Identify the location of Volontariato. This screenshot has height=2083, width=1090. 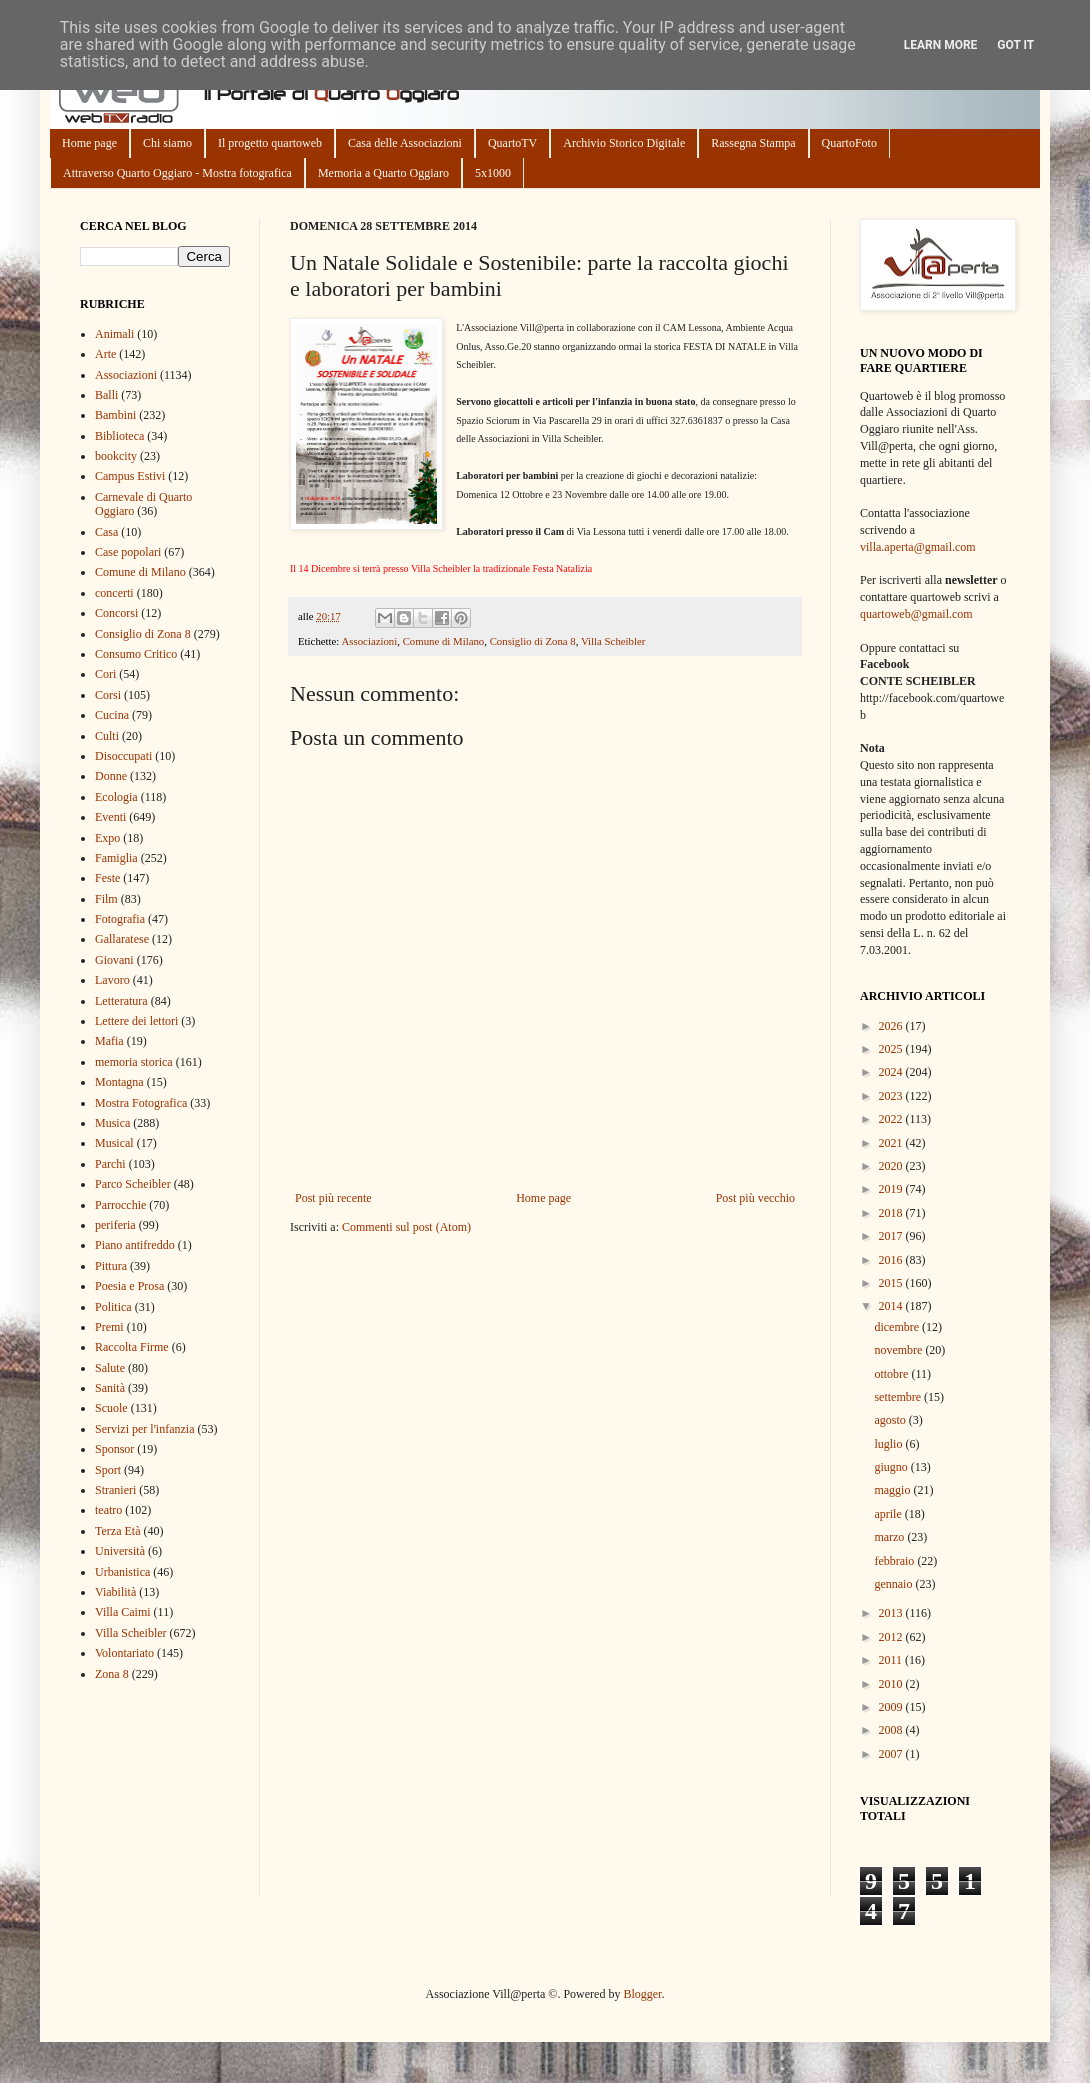
(124, 1653).